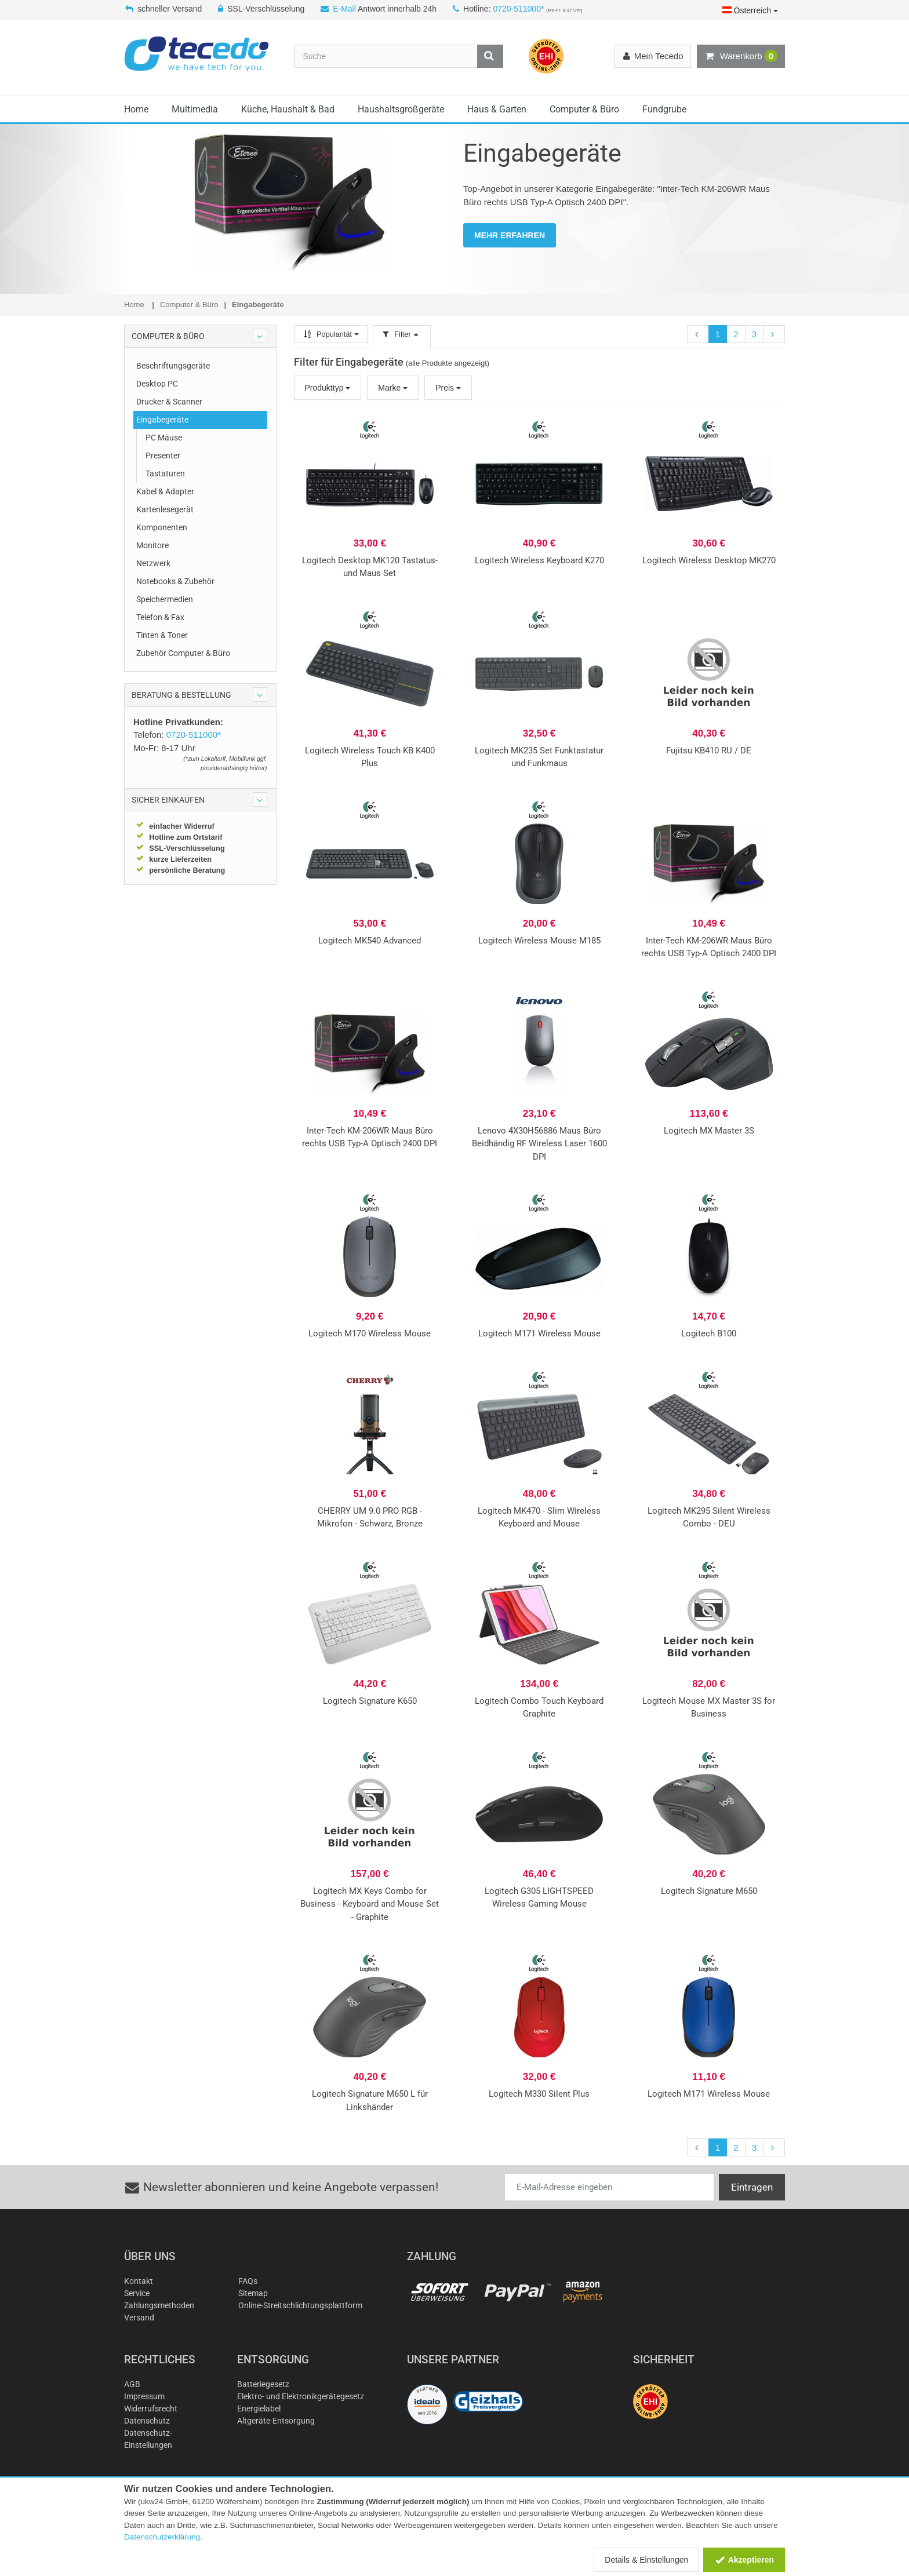 The height and width of the screenshot is (2576, 909). What do you see at coordinates (160, 617) in the screenshot?
I see `Telefon & Fax` at bounding box center [160, 617].